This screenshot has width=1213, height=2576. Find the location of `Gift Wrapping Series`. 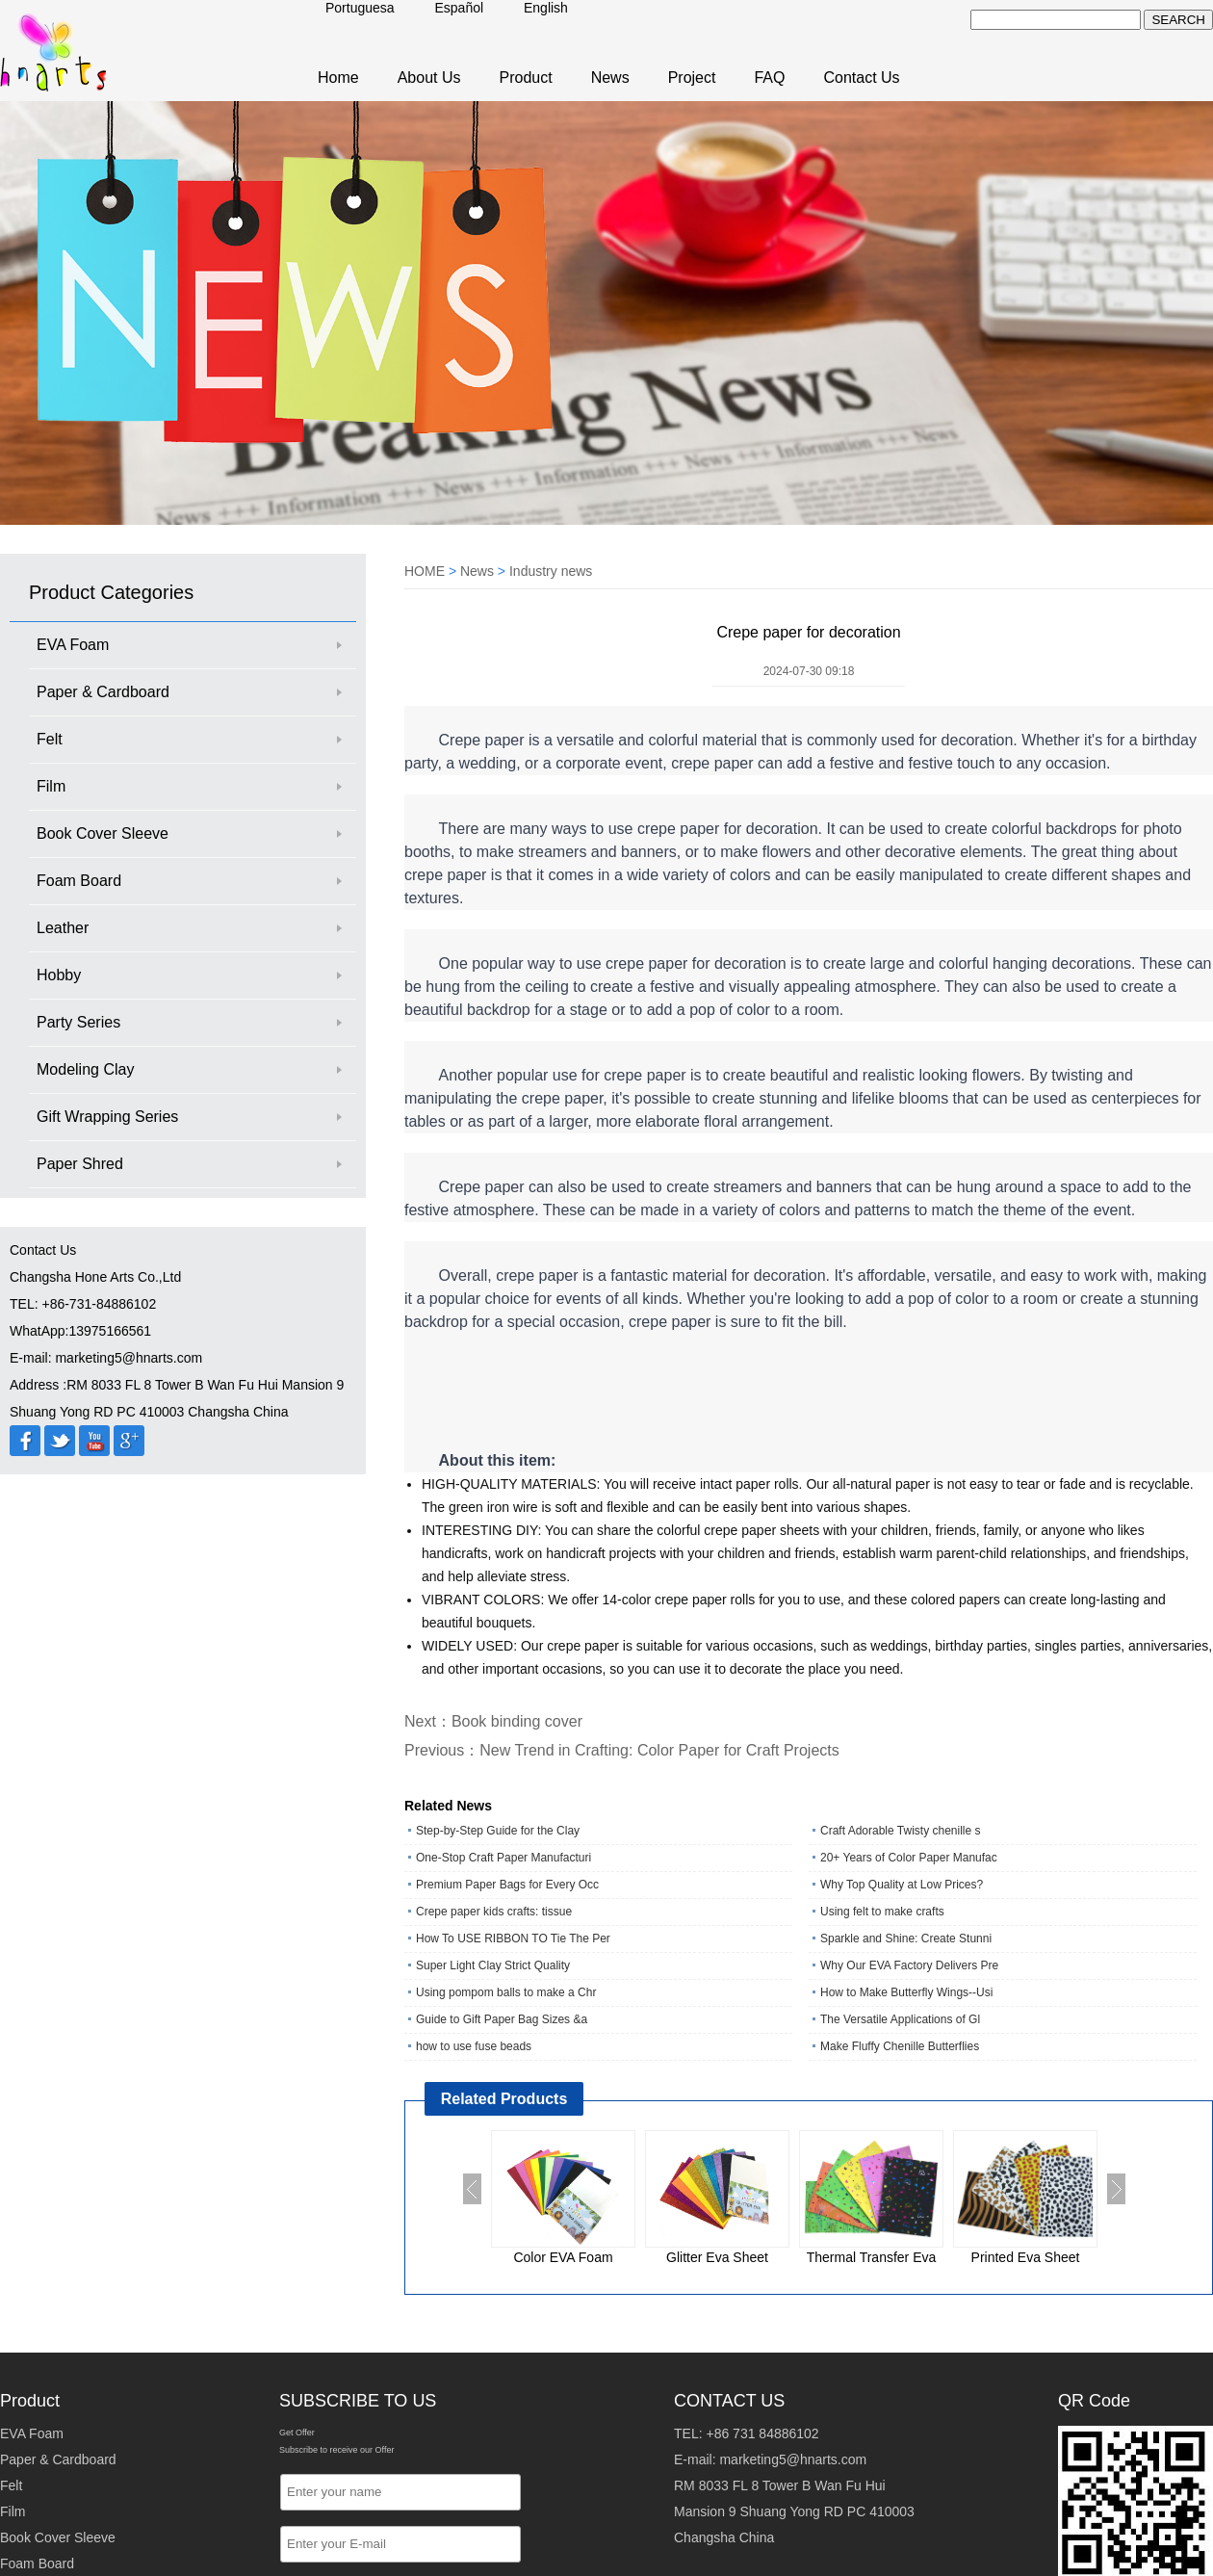

Gift Wrapping Series is located at coordinates (107, 1116).